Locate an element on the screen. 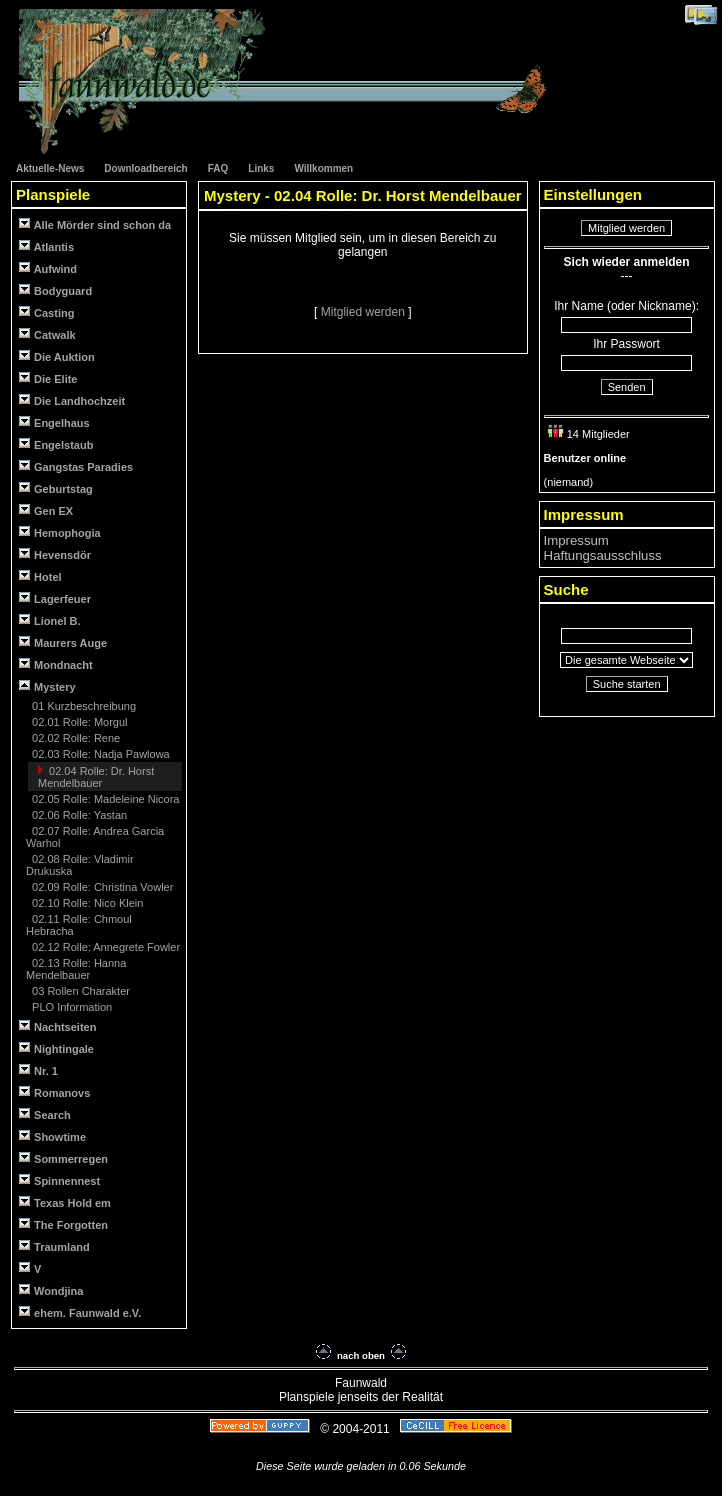  Die Landhochzeit is located at coordinates (72, 400).